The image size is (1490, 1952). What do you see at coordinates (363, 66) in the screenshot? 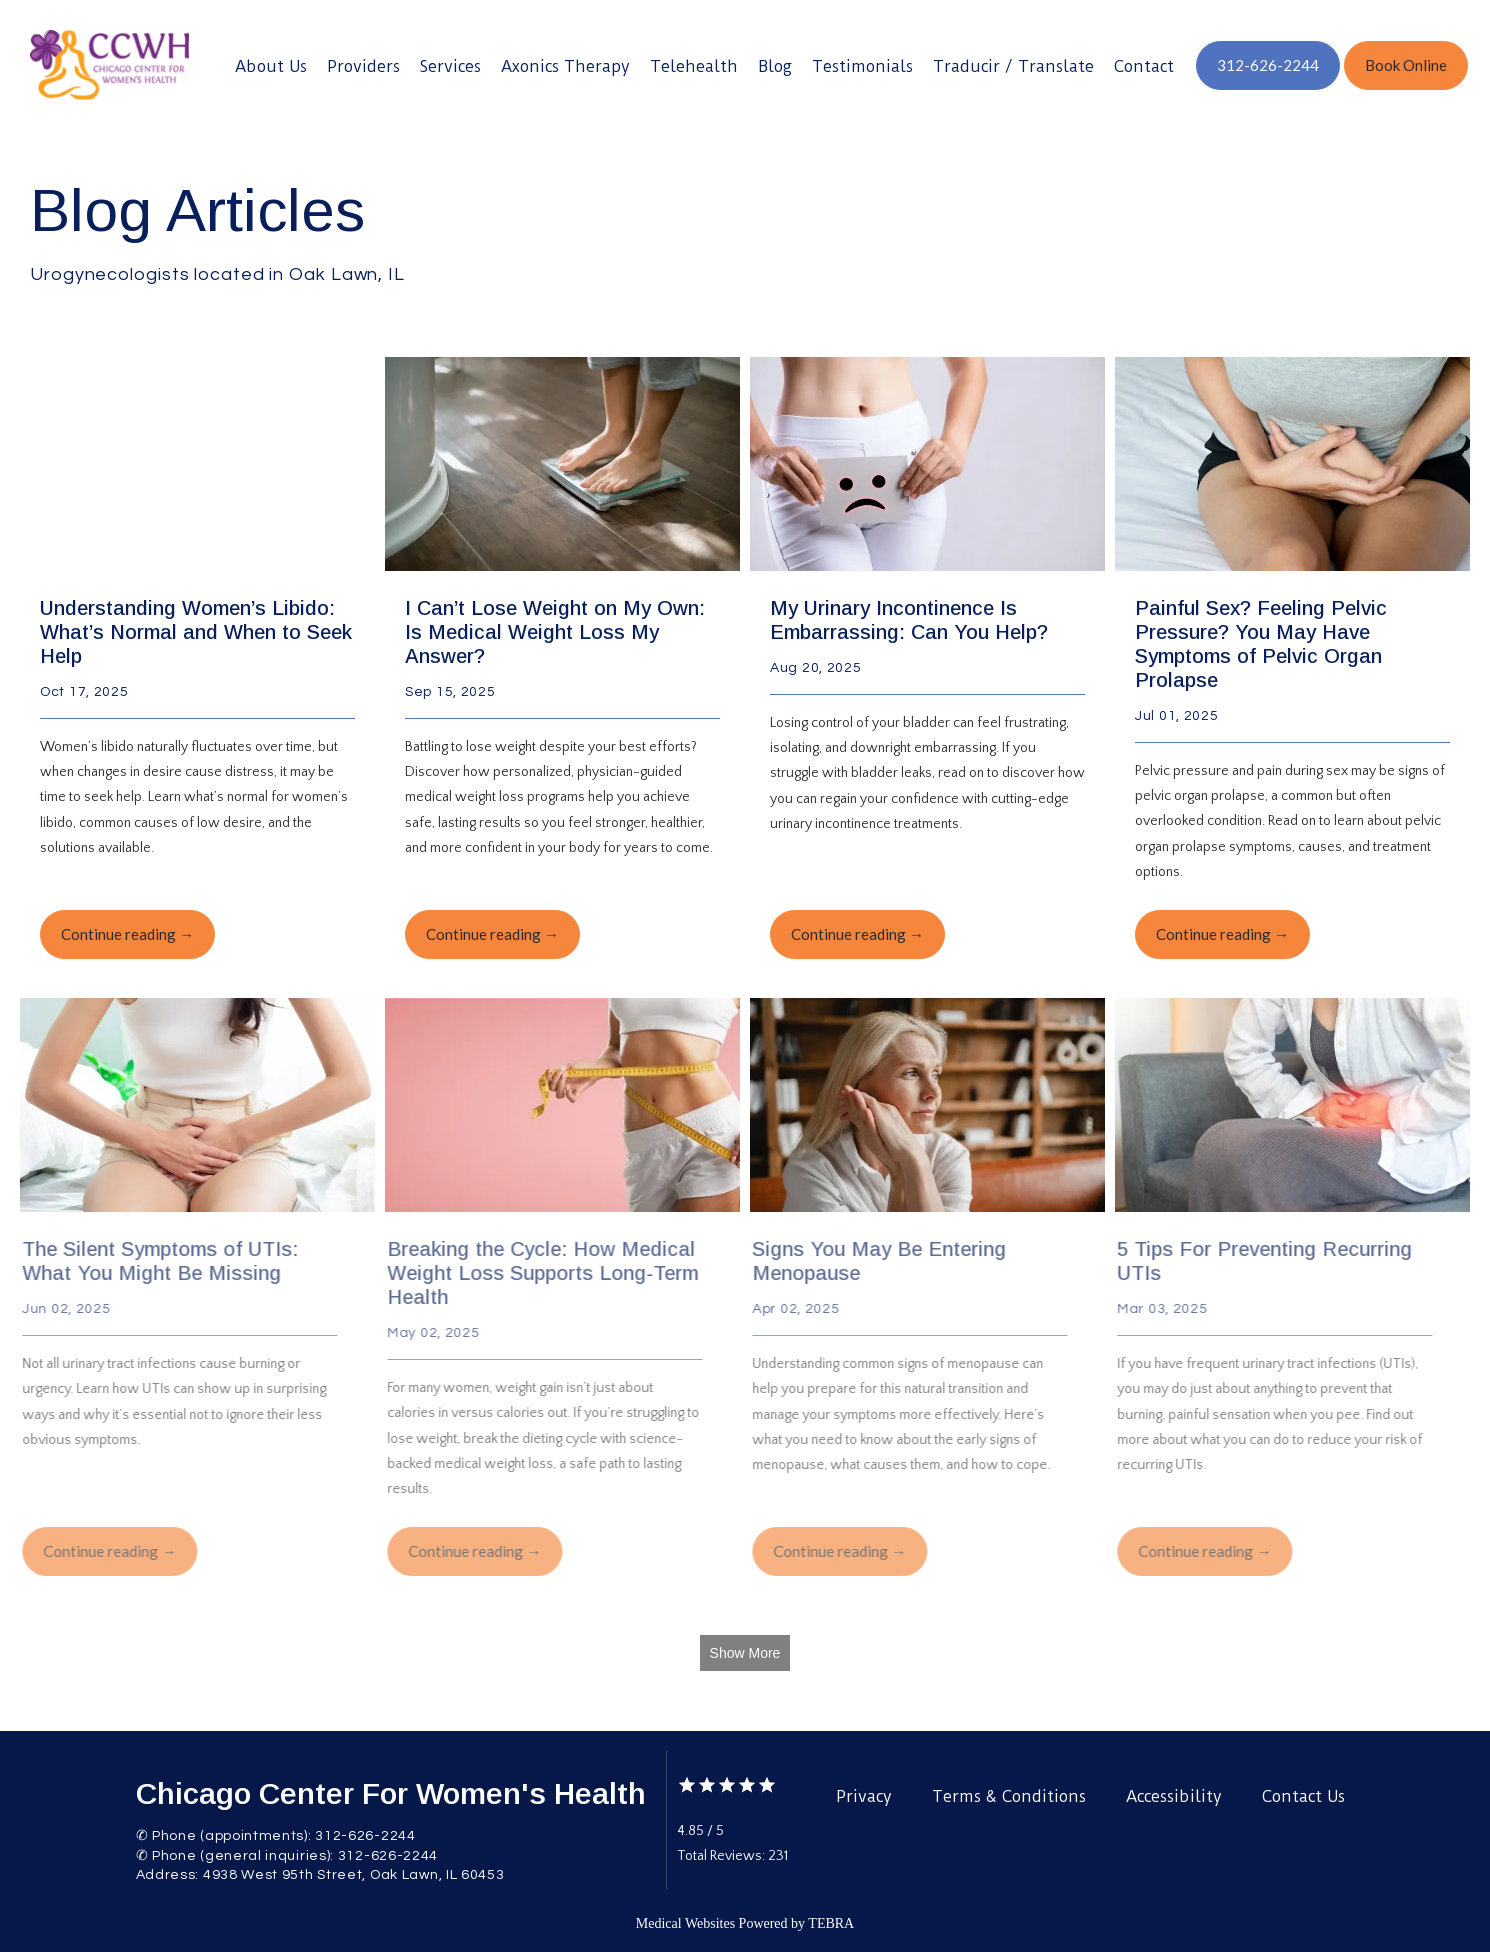
I see `Providers` at bounding box center [363, 66].